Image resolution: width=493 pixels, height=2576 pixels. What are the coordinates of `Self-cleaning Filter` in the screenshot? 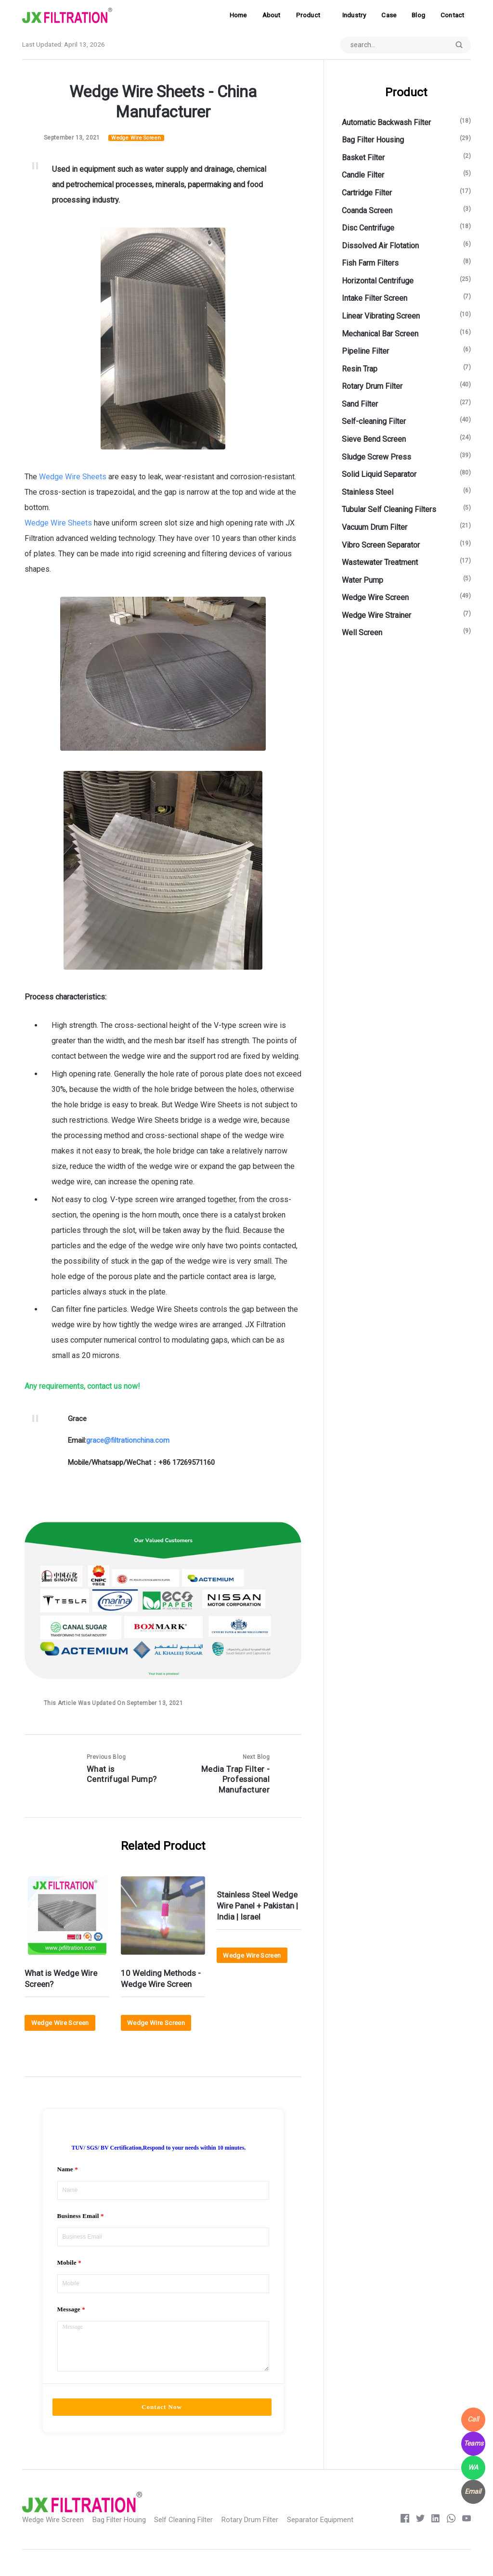 It's located at (374, 422).